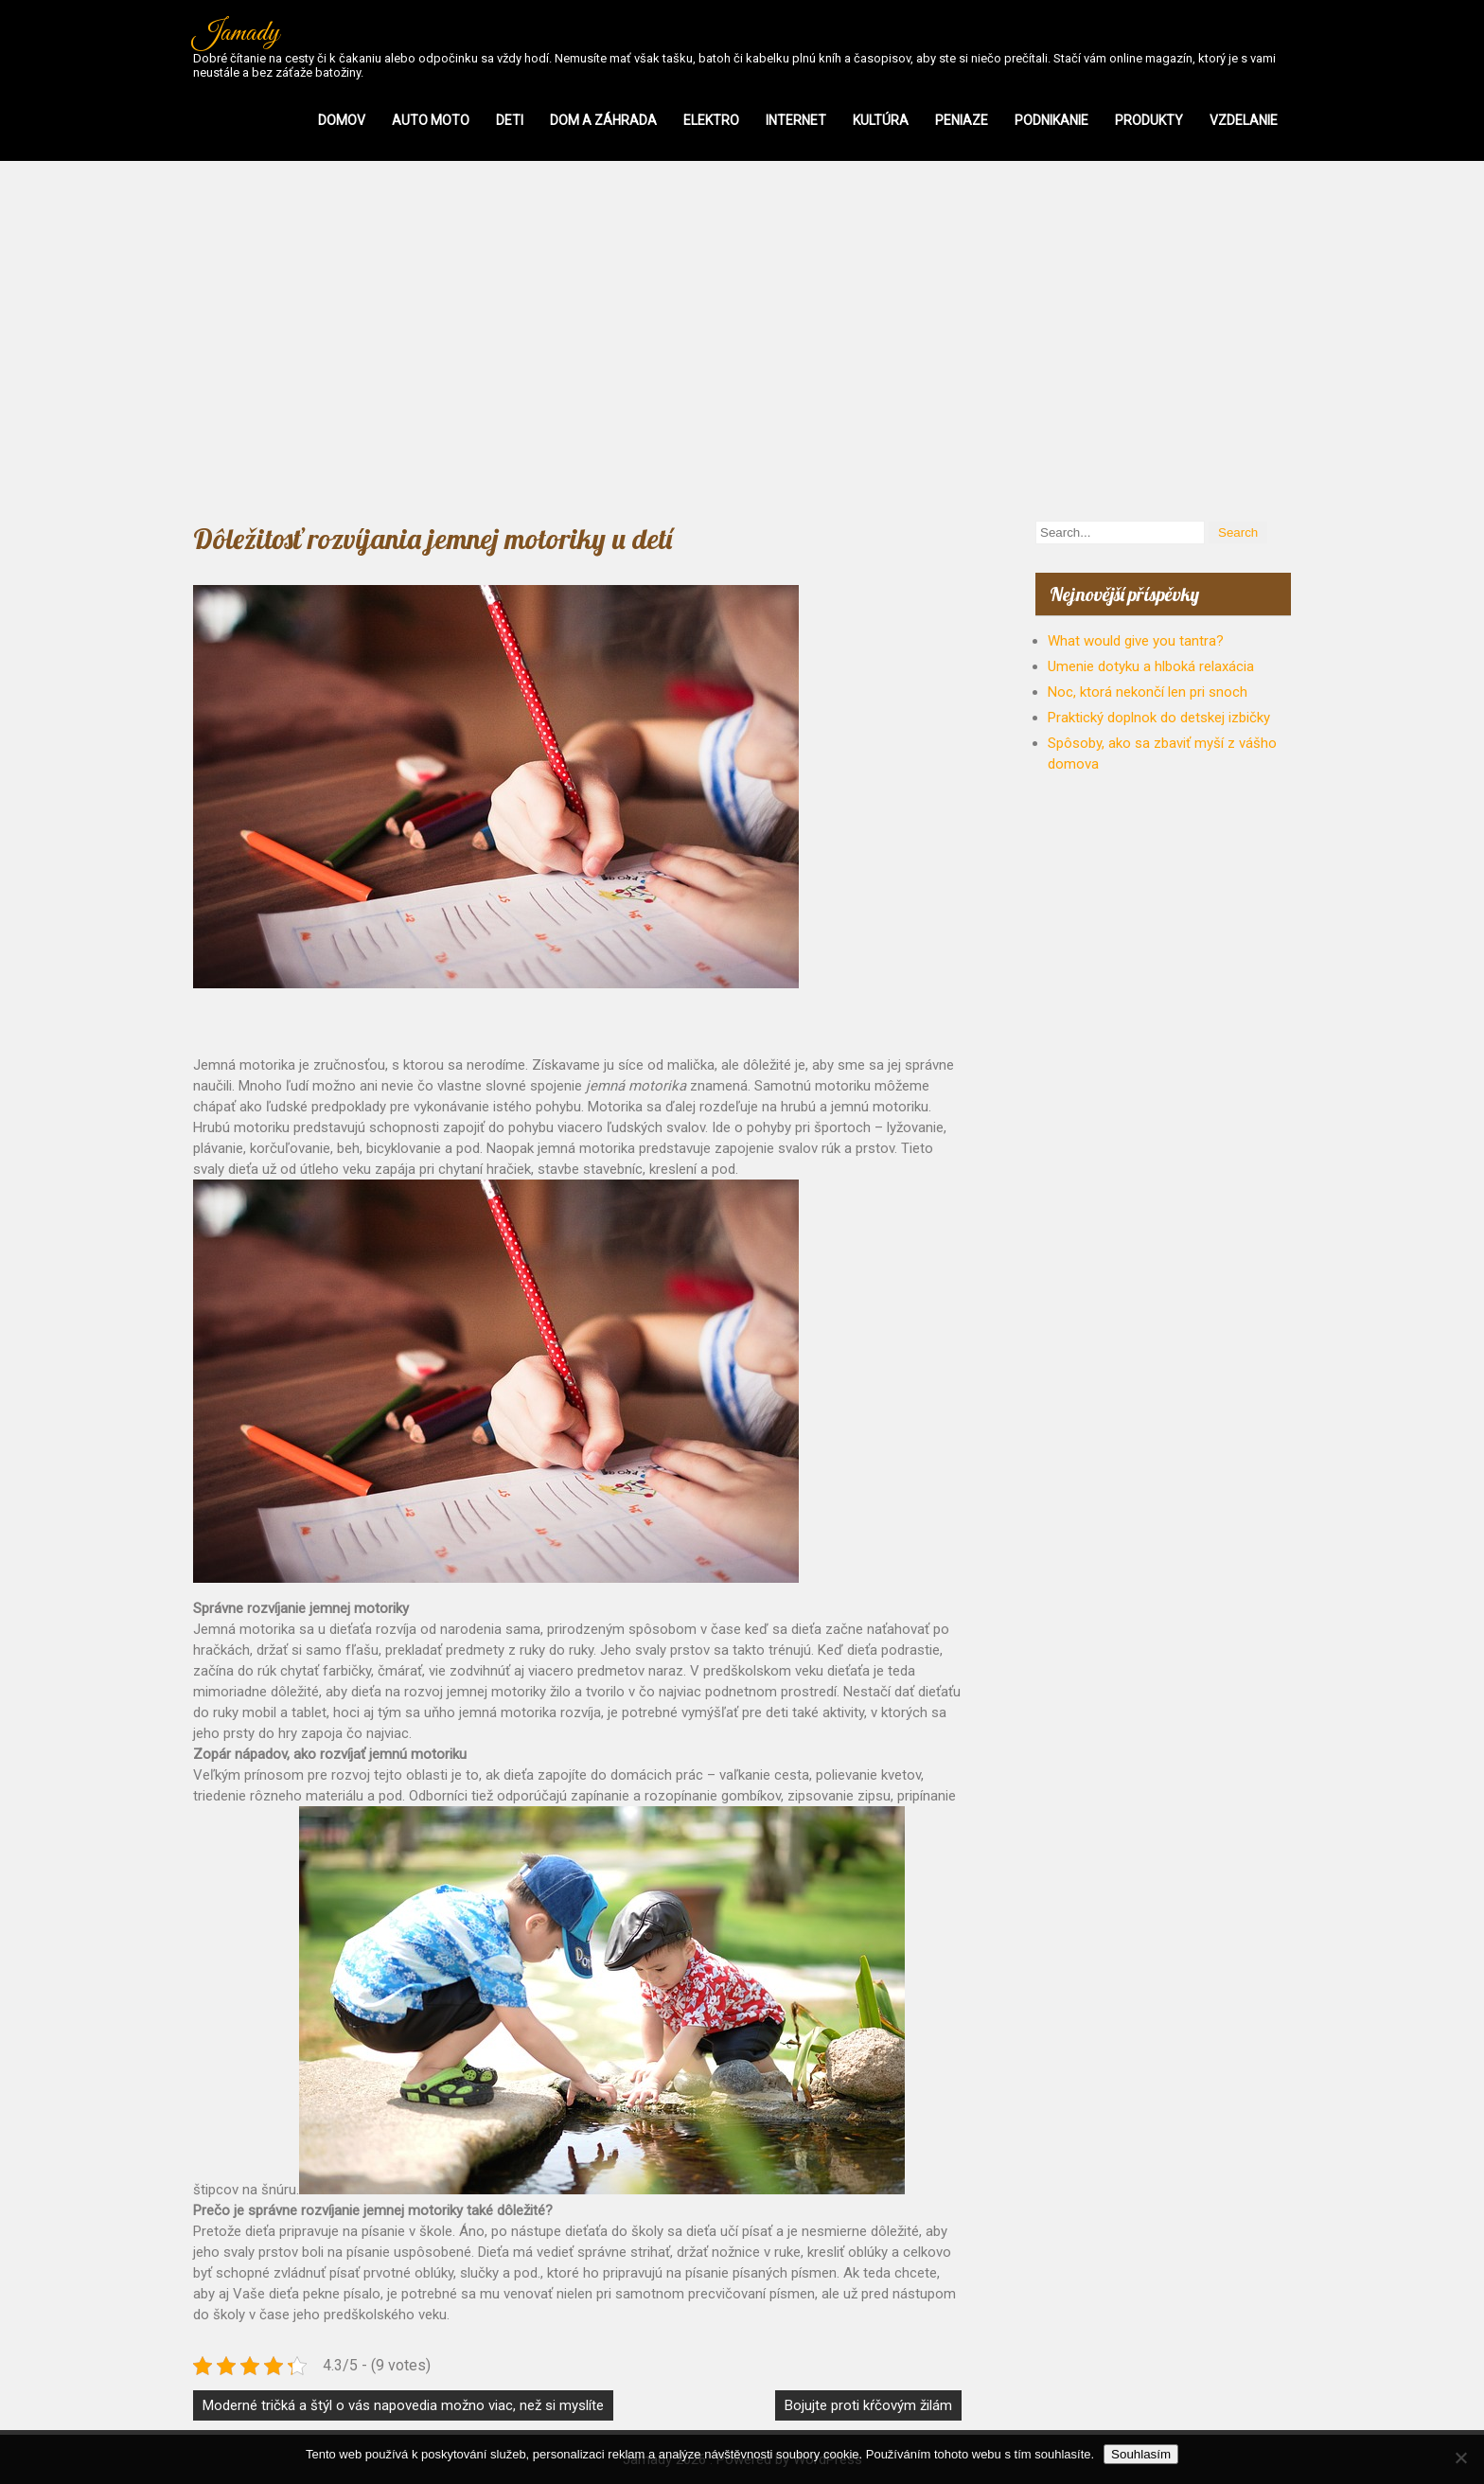  Describe the element at coordinates (430, 120) in the screenshot. I see `Auto moto` at that location.